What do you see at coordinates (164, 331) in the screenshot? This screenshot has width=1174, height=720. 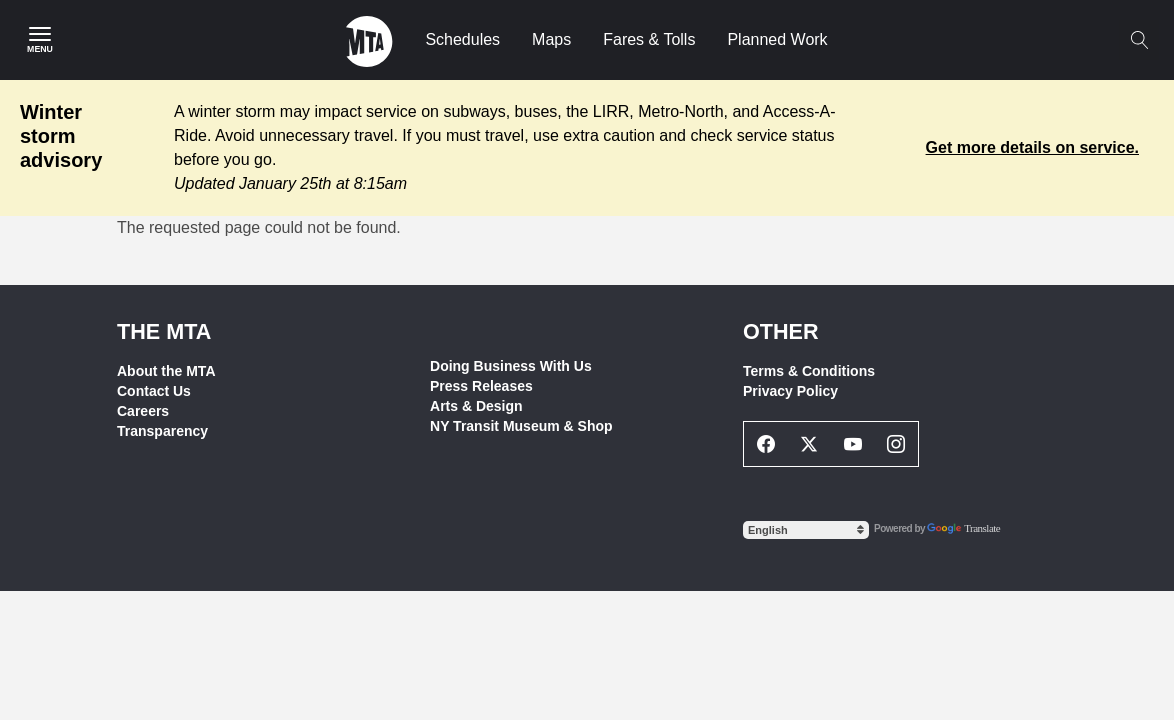 I see `THE MTA` at bounding box center [164, 331].